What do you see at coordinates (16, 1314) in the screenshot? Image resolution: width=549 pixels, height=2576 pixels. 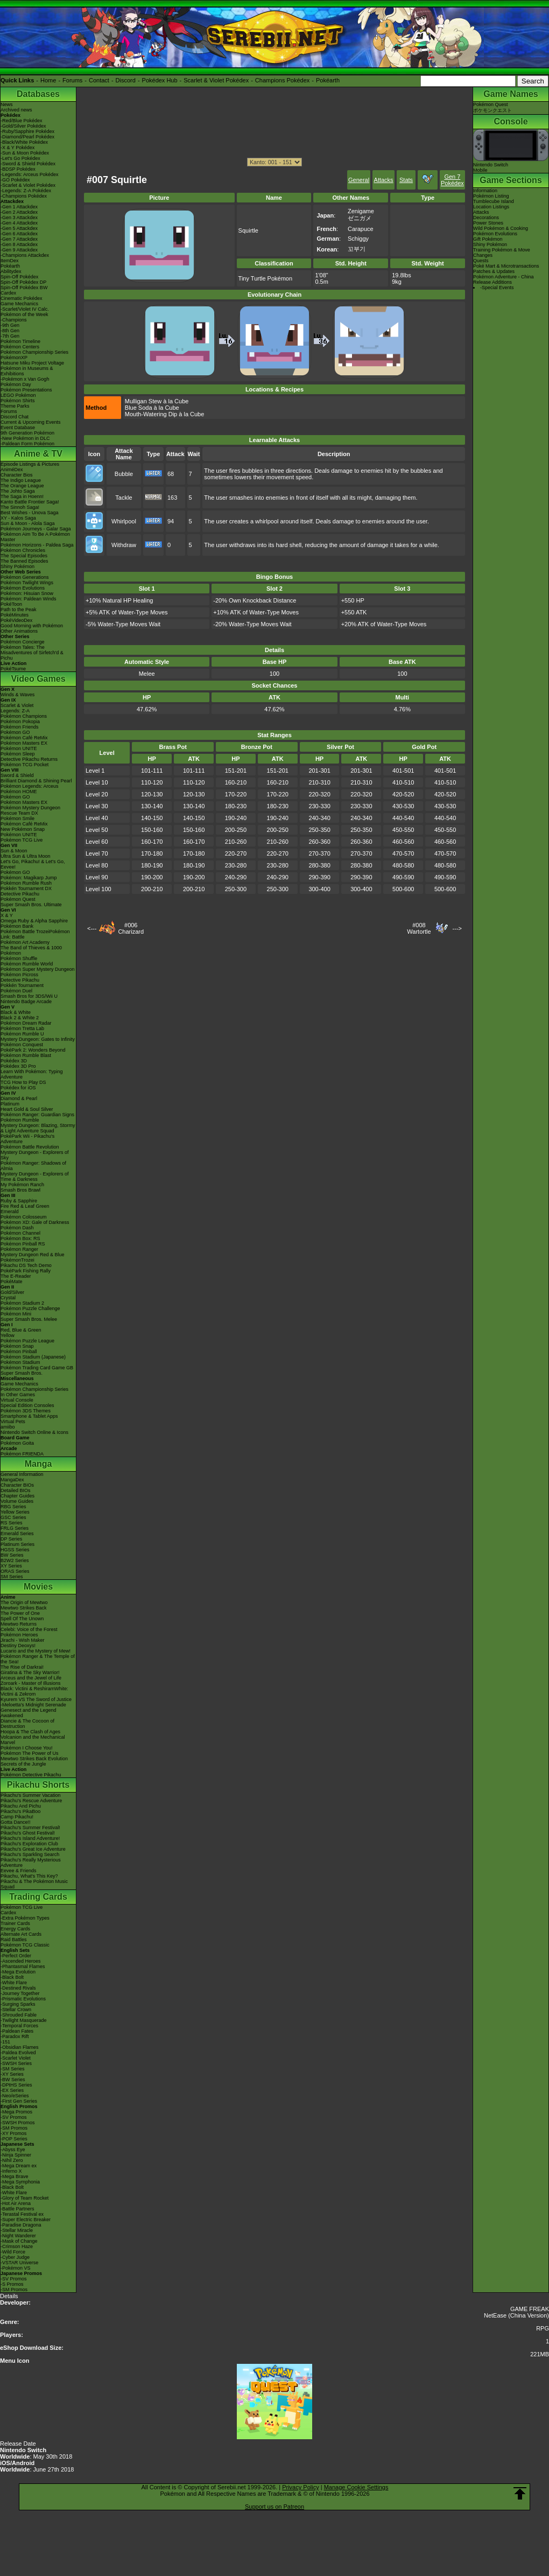 I see `Pokémon Mini` at bounding box center [16, 1314].